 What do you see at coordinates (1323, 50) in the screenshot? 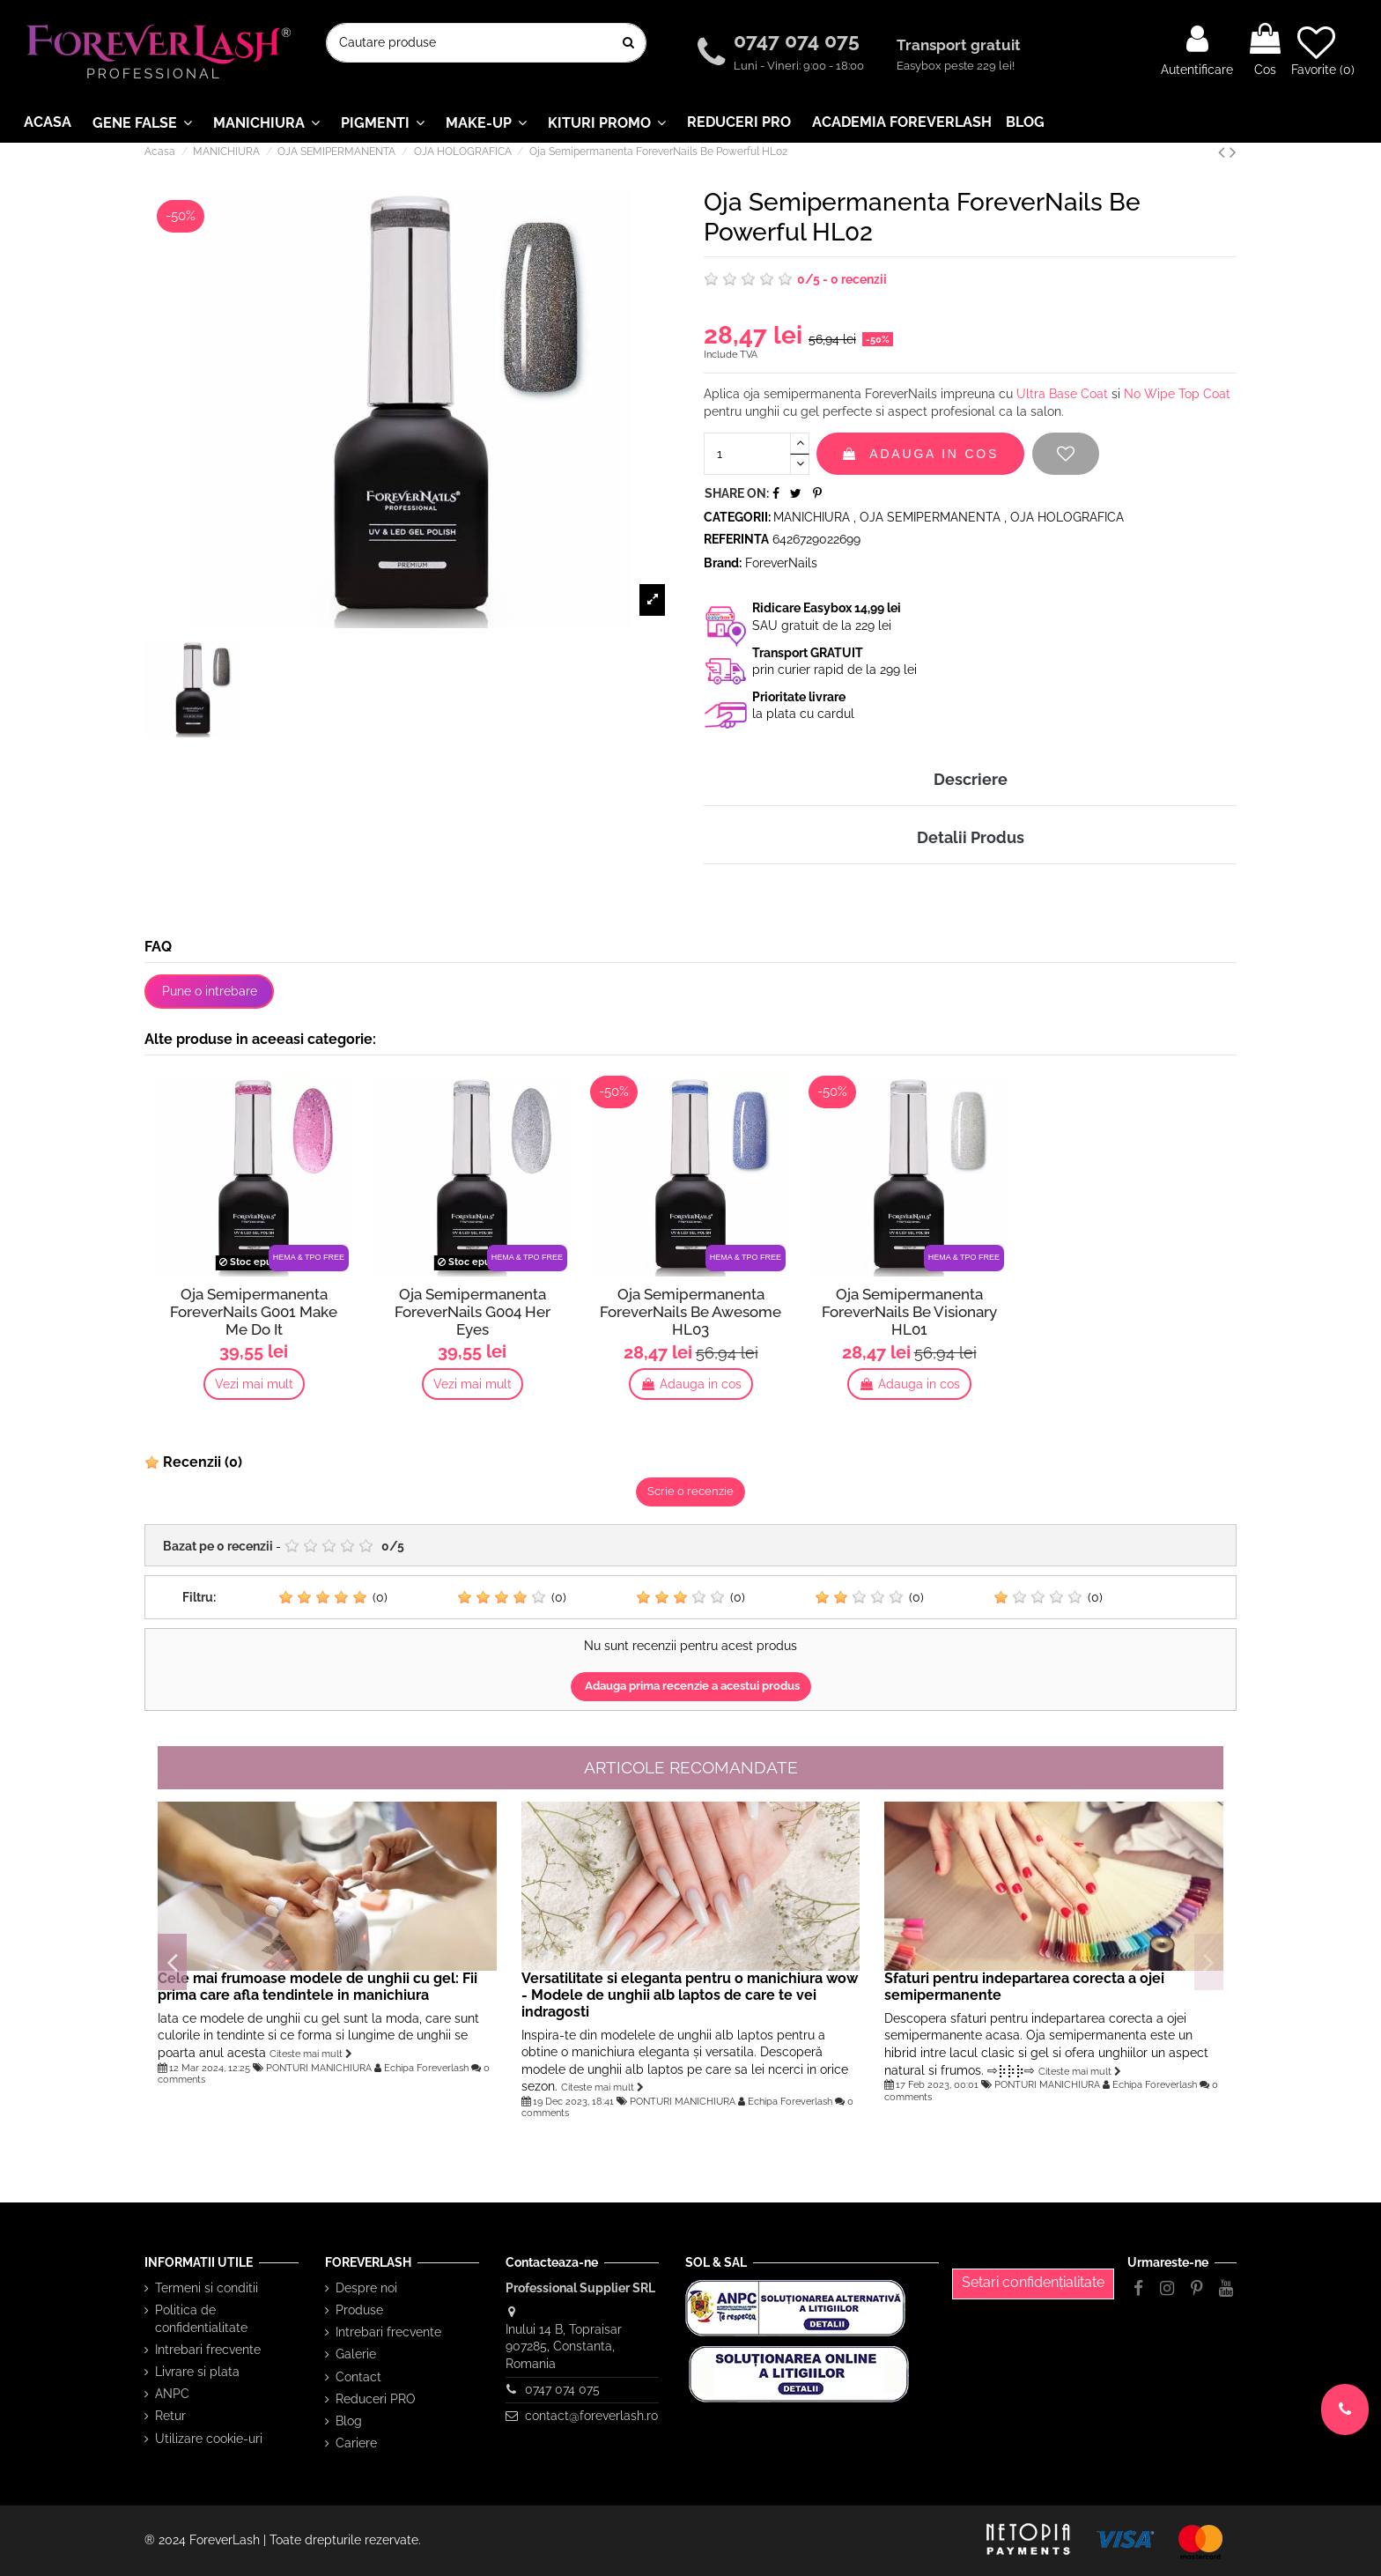
I see `Favorite ()` at bounding box center [1323, 50].